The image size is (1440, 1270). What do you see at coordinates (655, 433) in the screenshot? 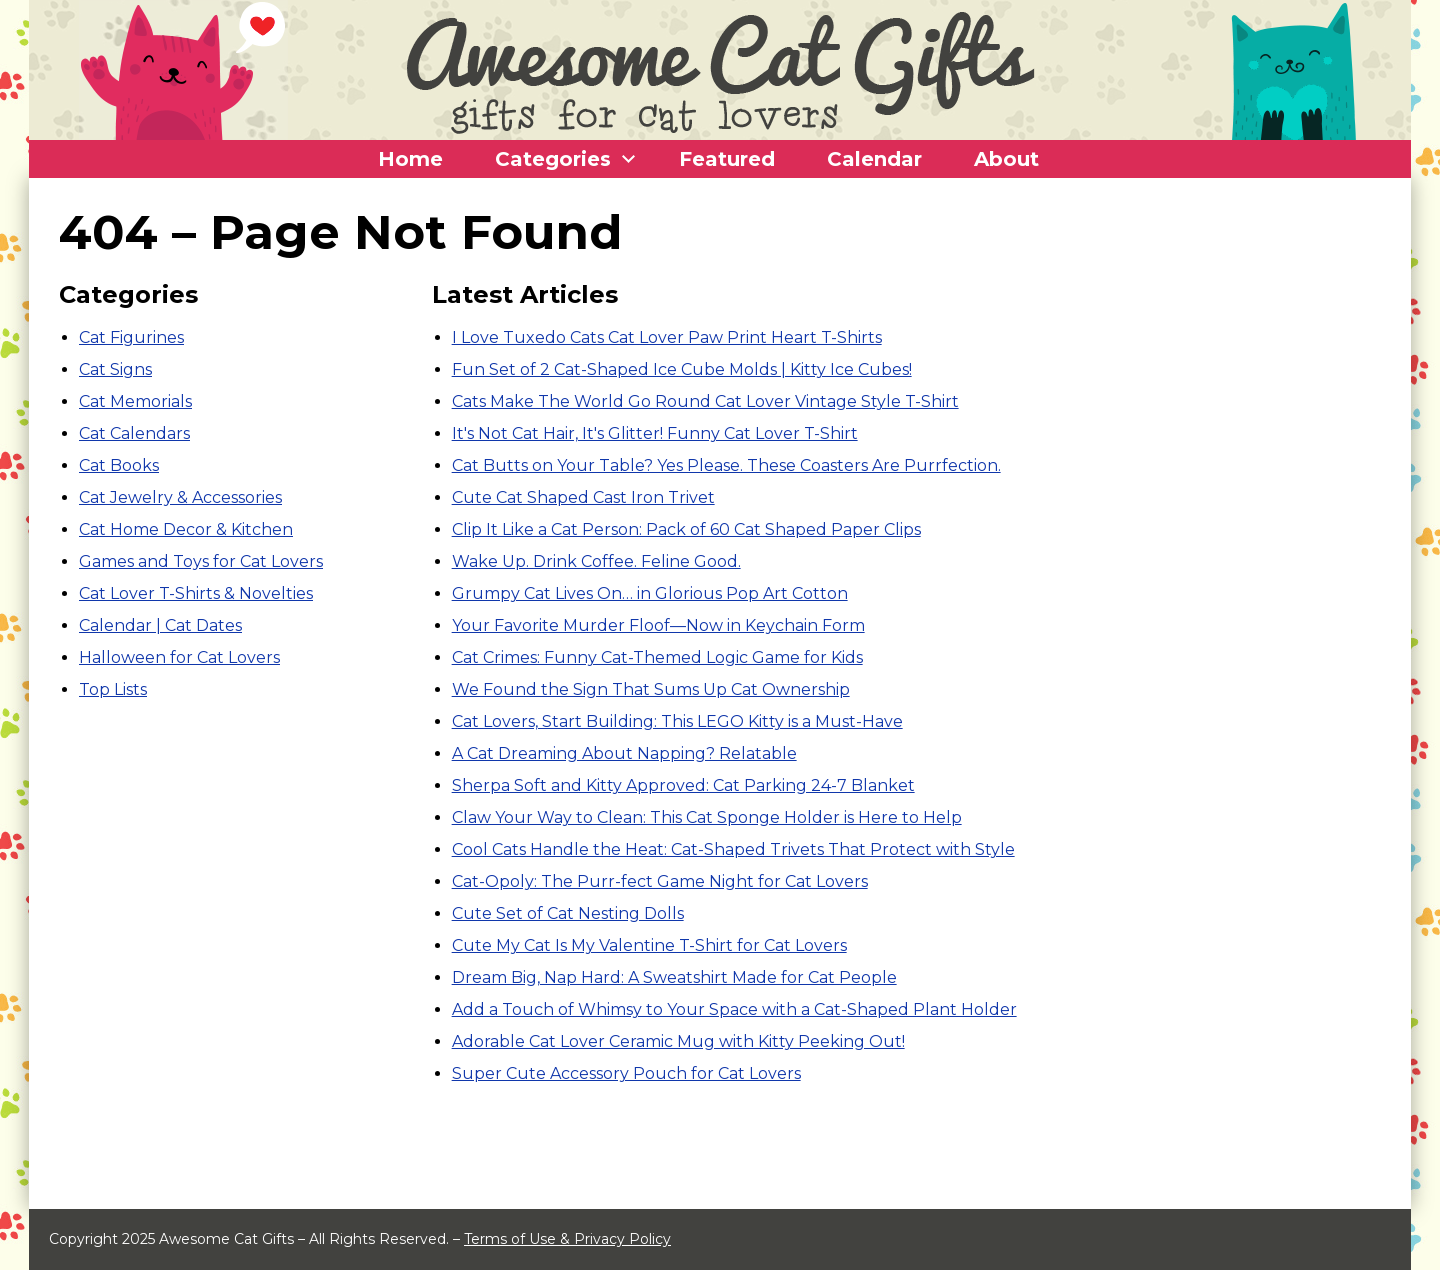
I see `It's Not Cat Hair, It's Glitter! Funny Cat Lover T-Shirt` at bounding box center [655, 433].